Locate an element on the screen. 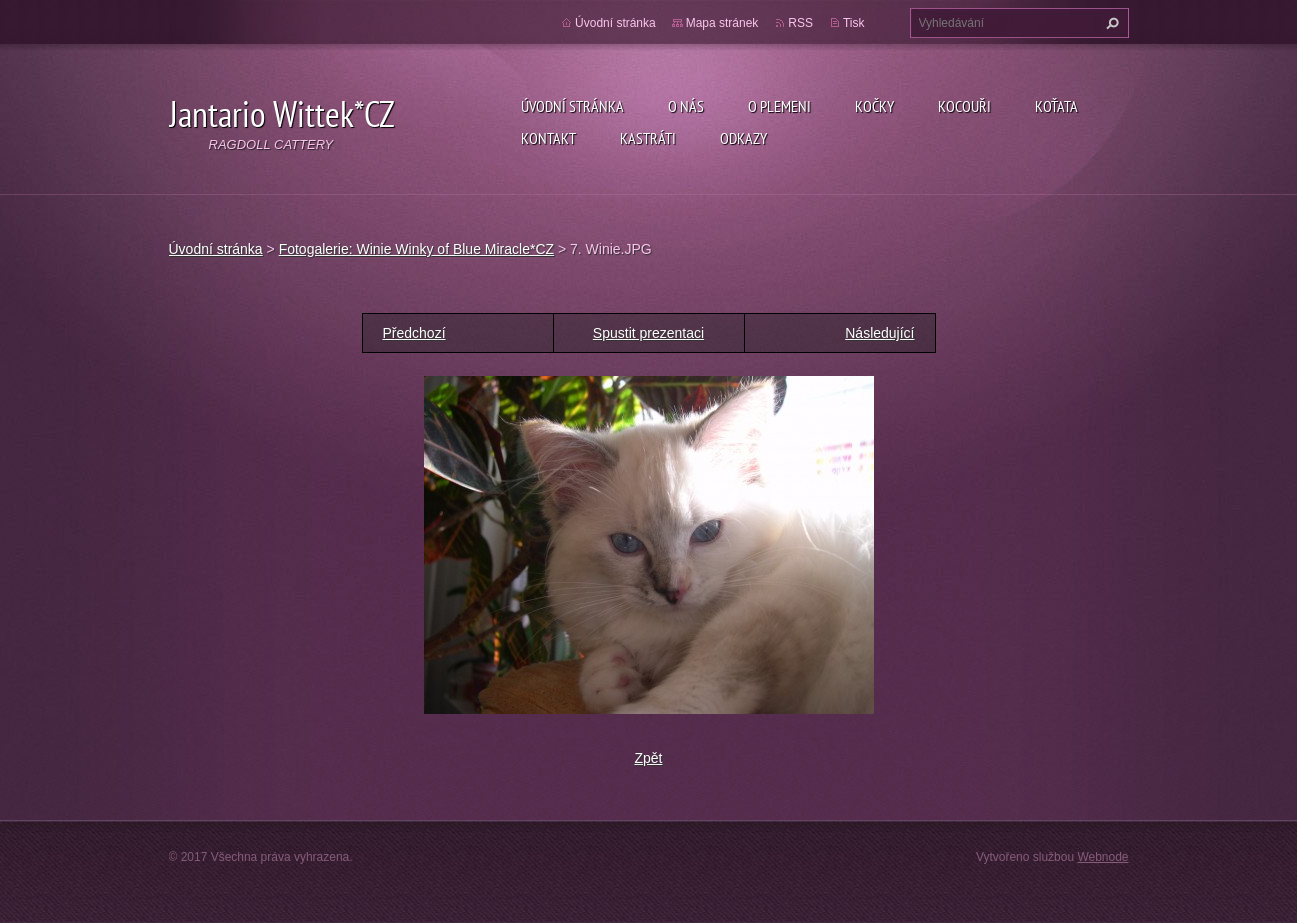  Tisk is located at coordinates (854, 23).